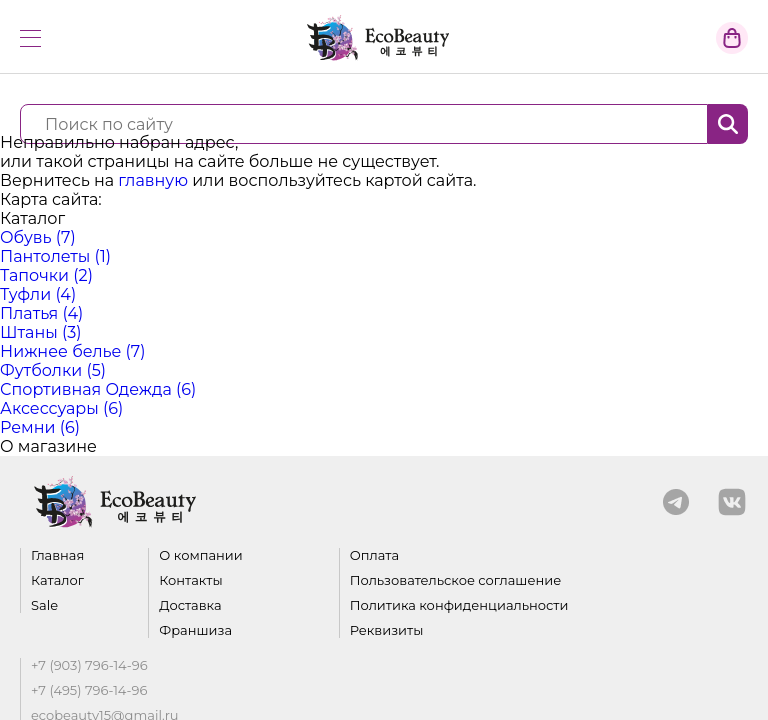 The image size is (768, 720). Describe the element at coordinates (190, 605) in the screenshot. I see `Доставка` at that location.